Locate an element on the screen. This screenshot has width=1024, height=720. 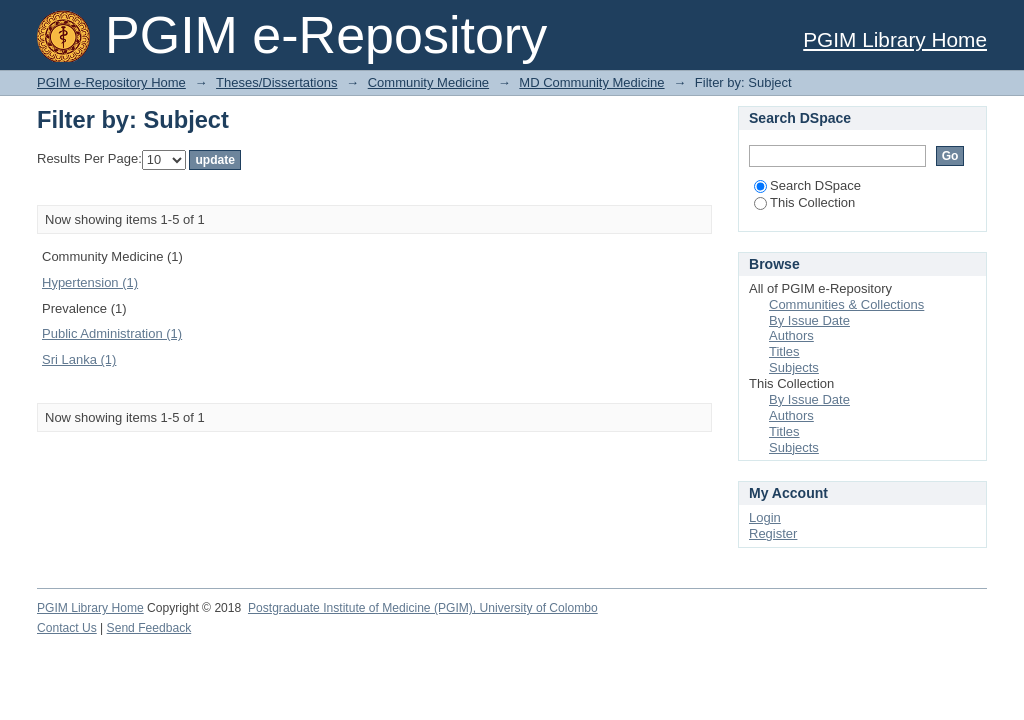
Sri Lanka (1) is located at coordinates (79, 359).